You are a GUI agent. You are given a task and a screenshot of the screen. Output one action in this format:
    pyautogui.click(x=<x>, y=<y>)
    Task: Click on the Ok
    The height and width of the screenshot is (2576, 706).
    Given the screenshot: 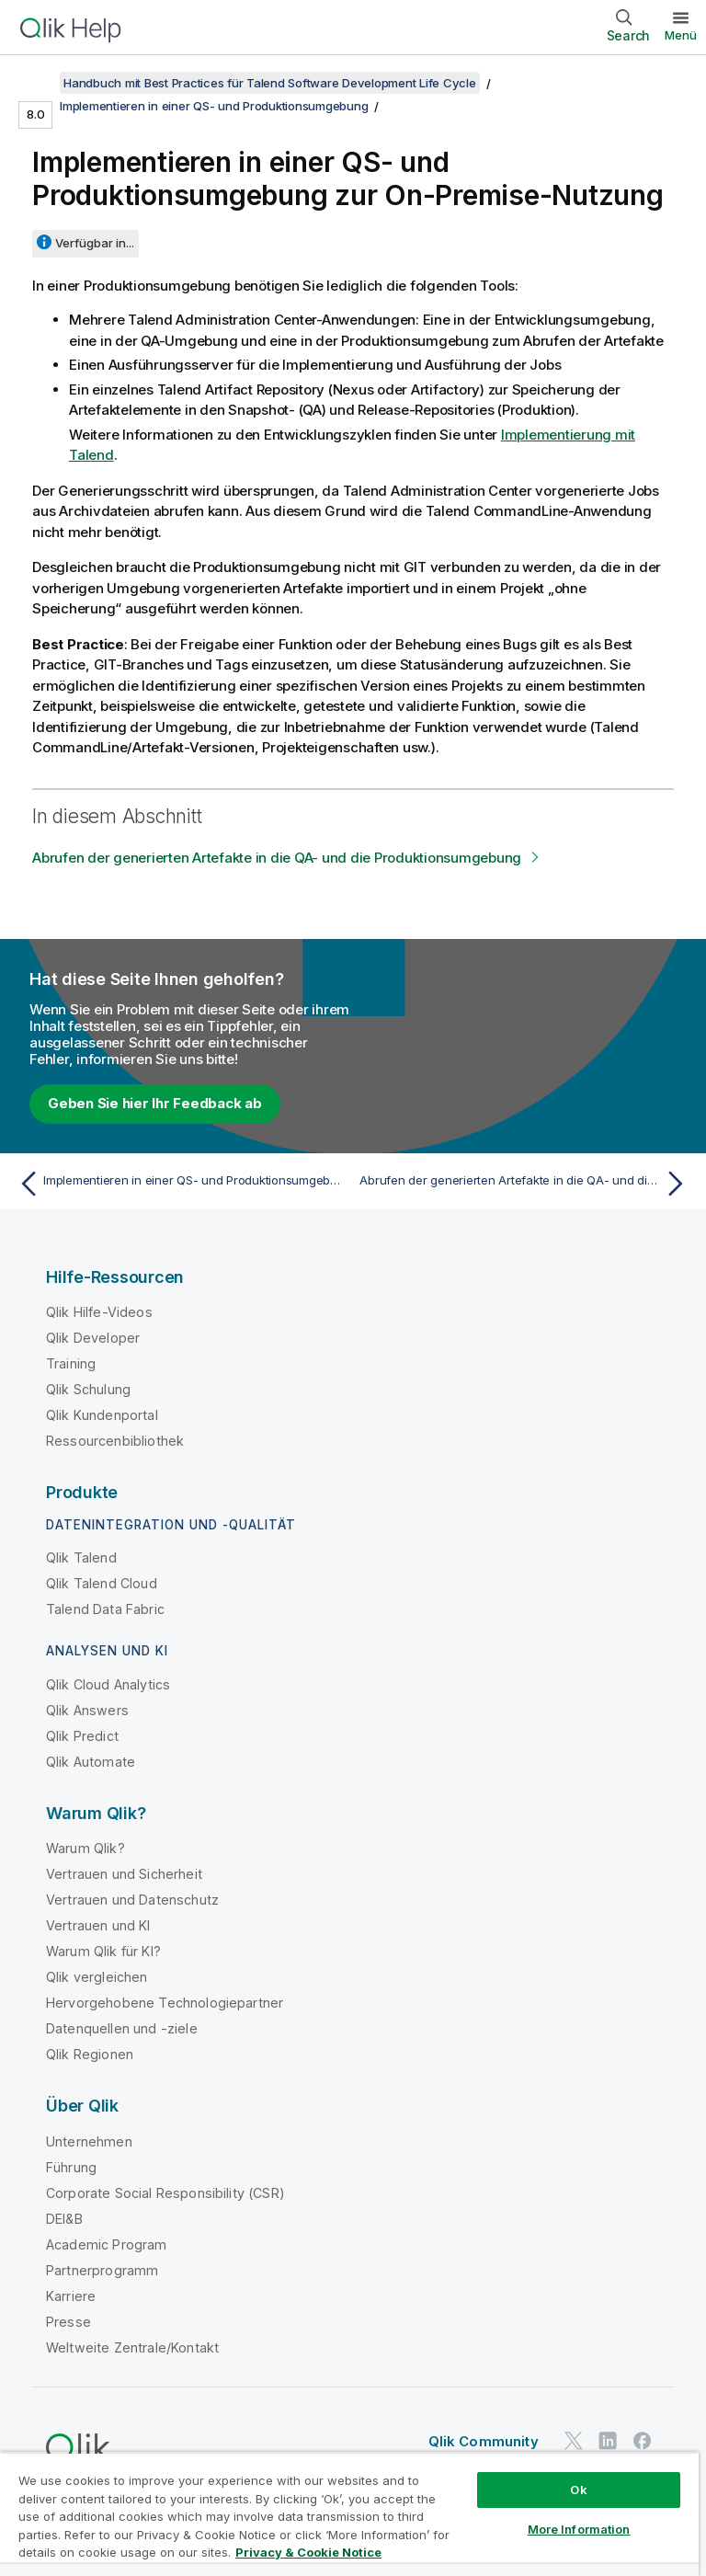 What is the action you would take?
    pyautogui.click(x=578, y=2489)
    